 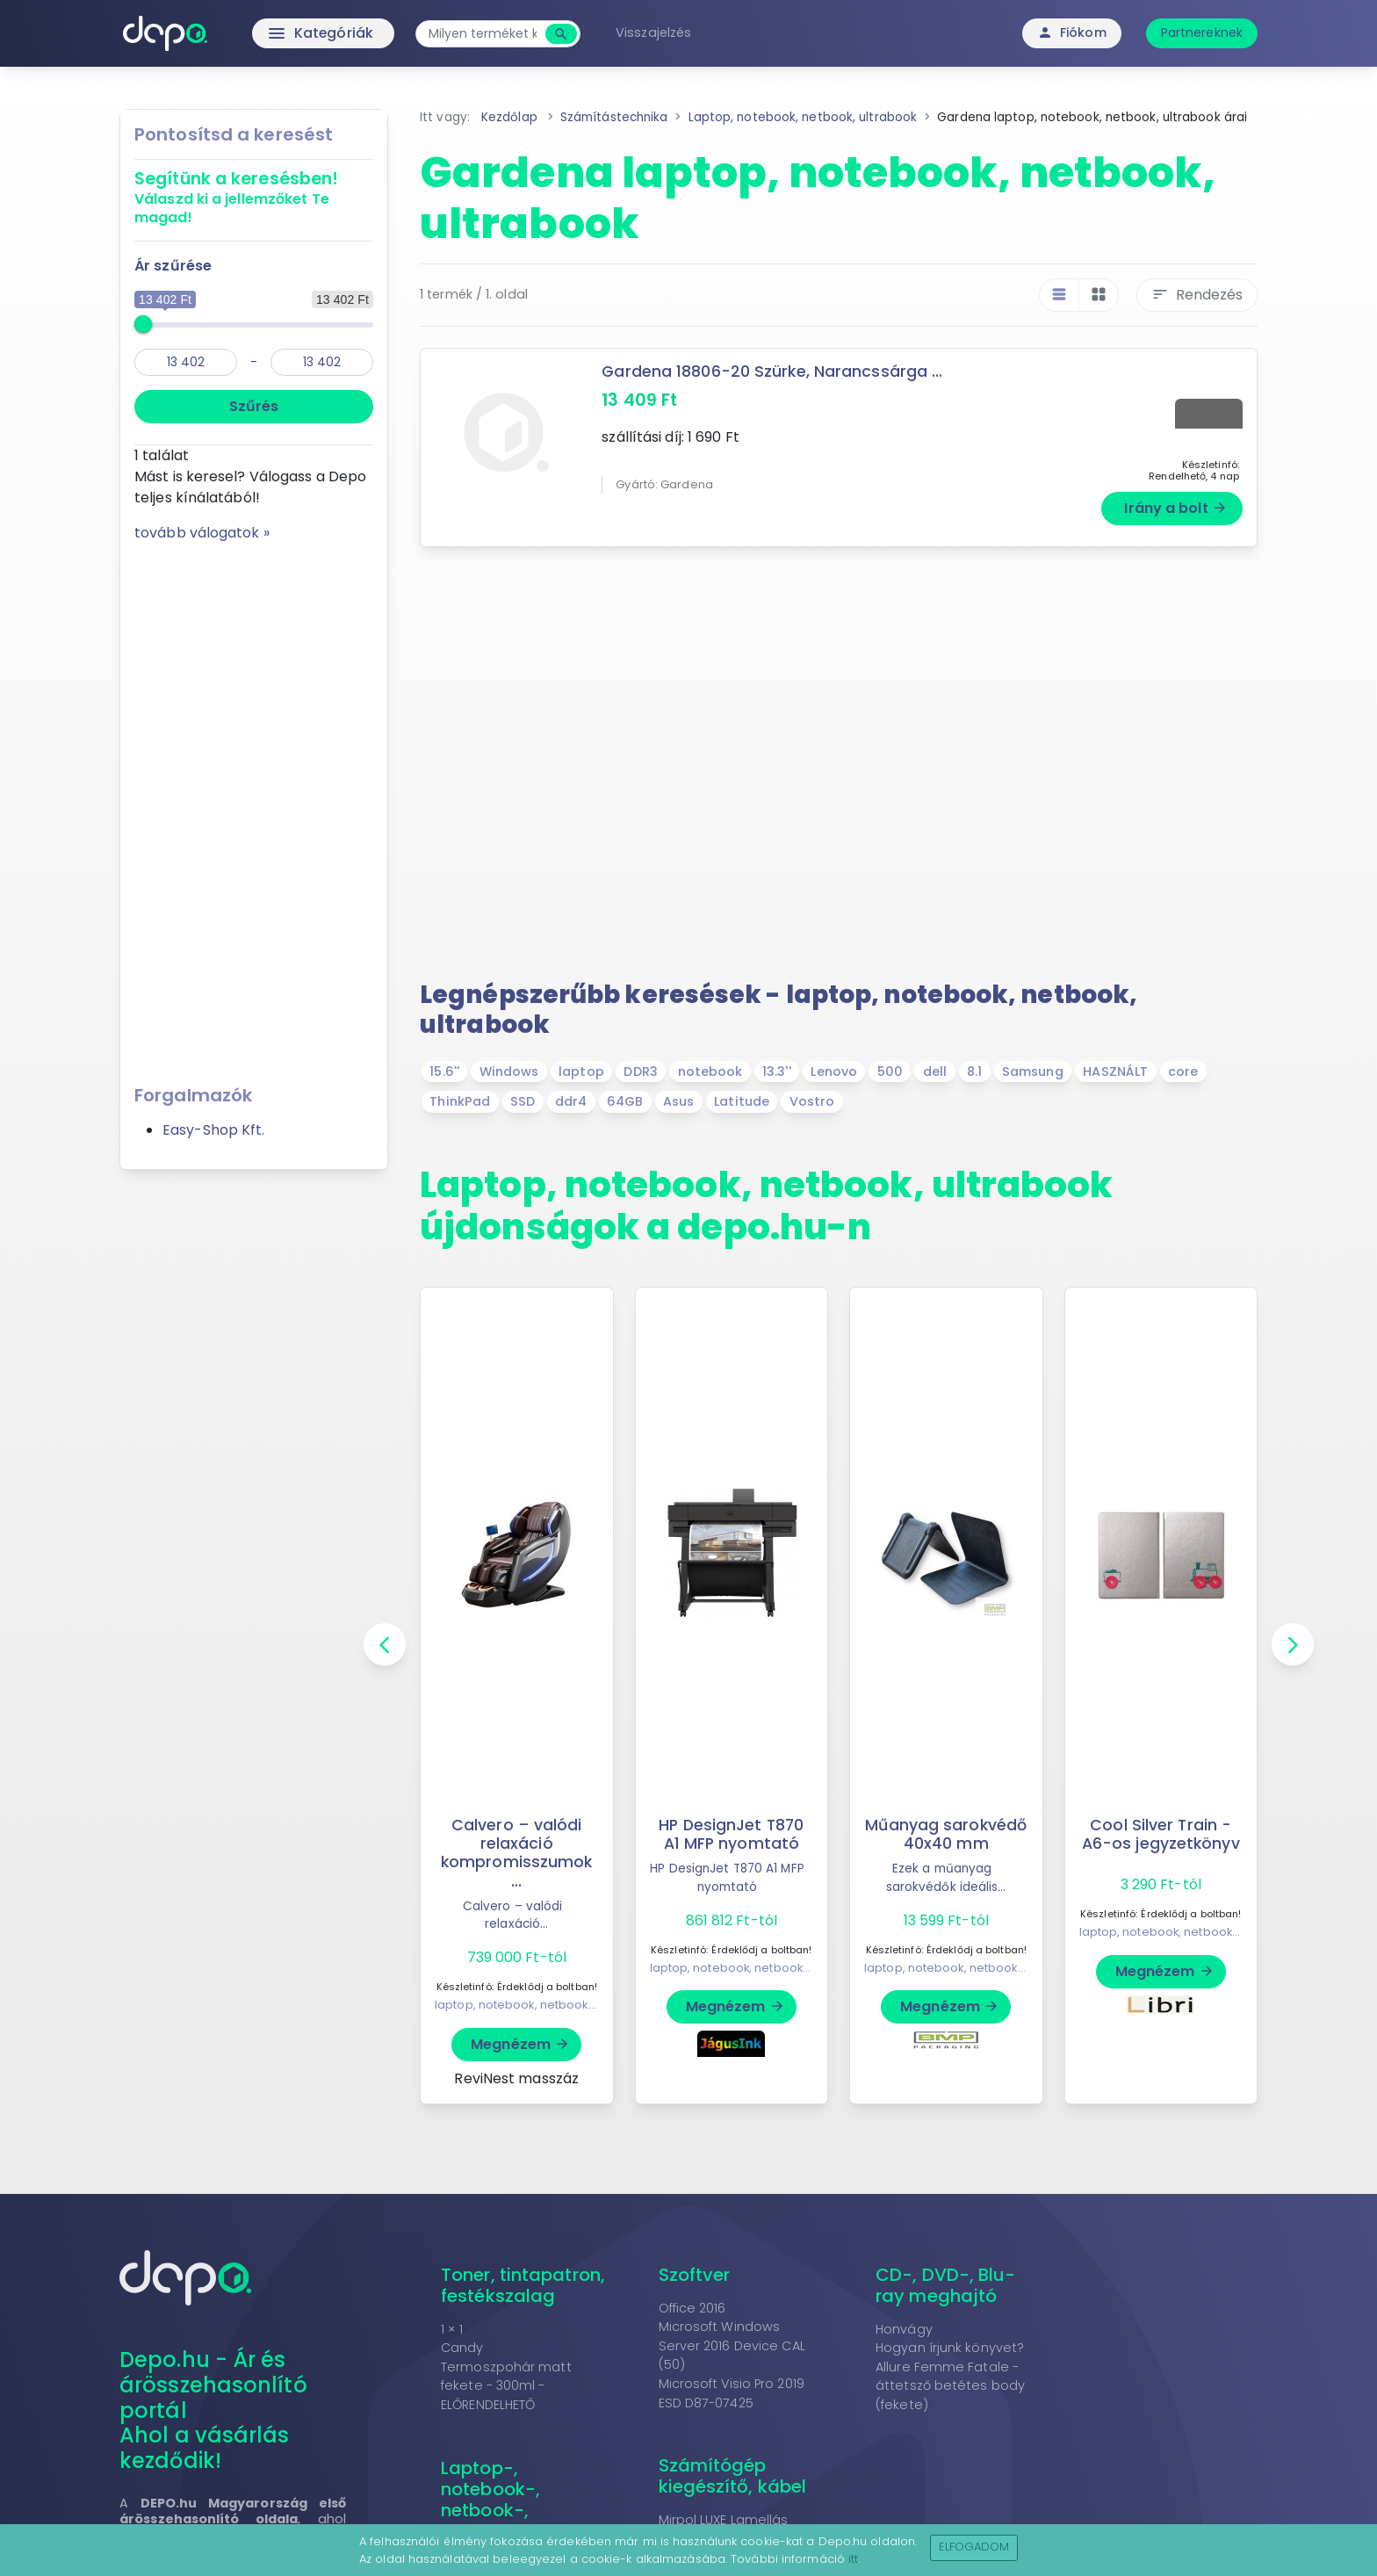 What do you see at coordinates (733, 2476) in the screenshot?
I see `Számítógép kiegészítő, kábel` at bounding box center [733, 2476].